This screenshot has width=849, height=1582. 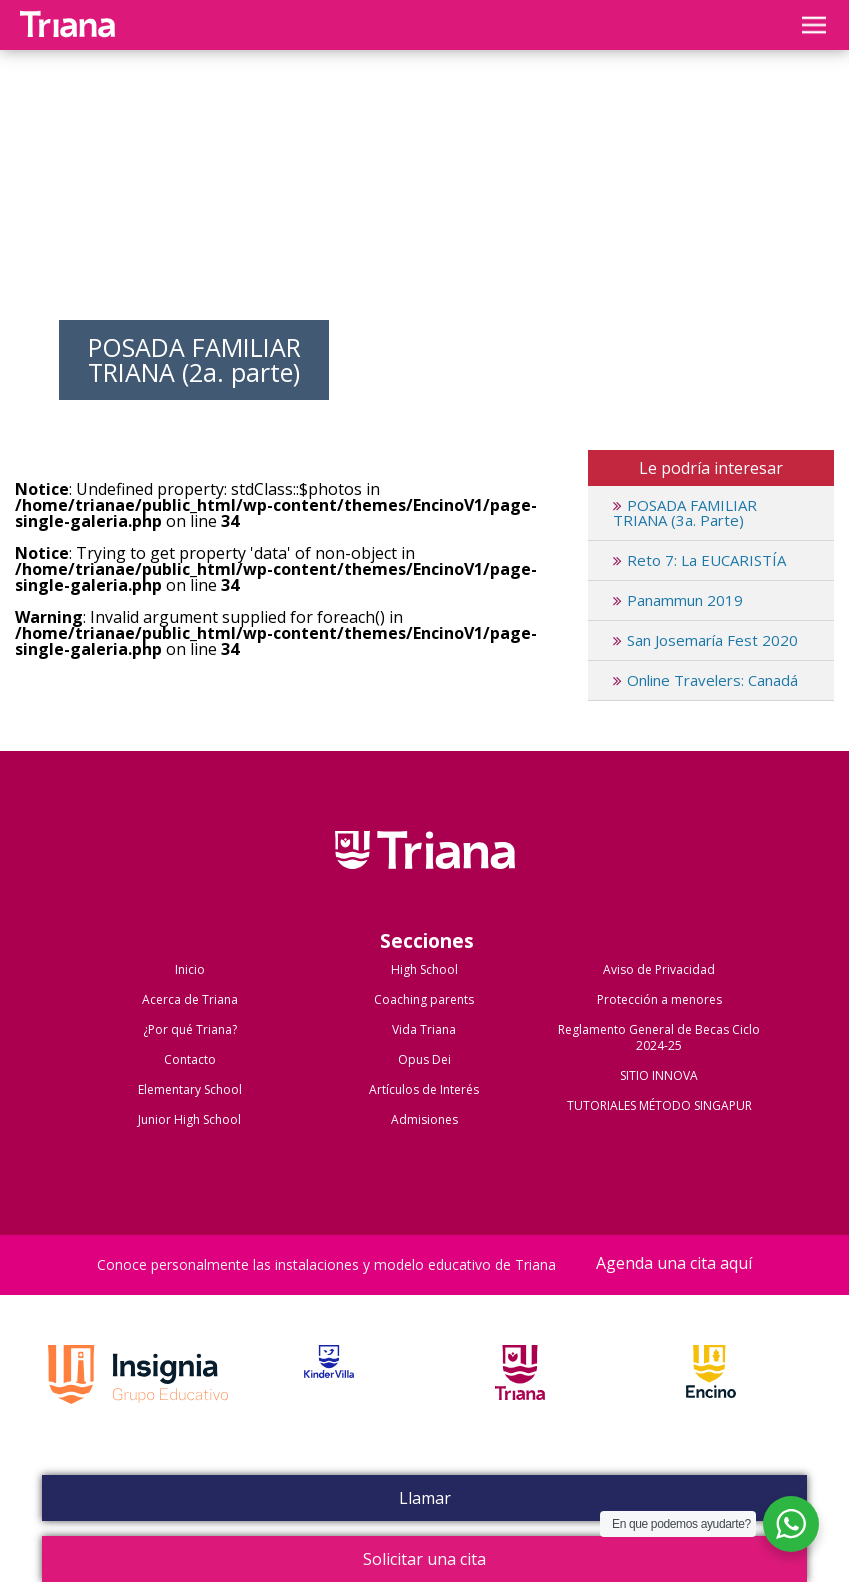 I want to click on POSADA FAMILIAR TRIANA (3a. Parte), so click(x=685, y=512).